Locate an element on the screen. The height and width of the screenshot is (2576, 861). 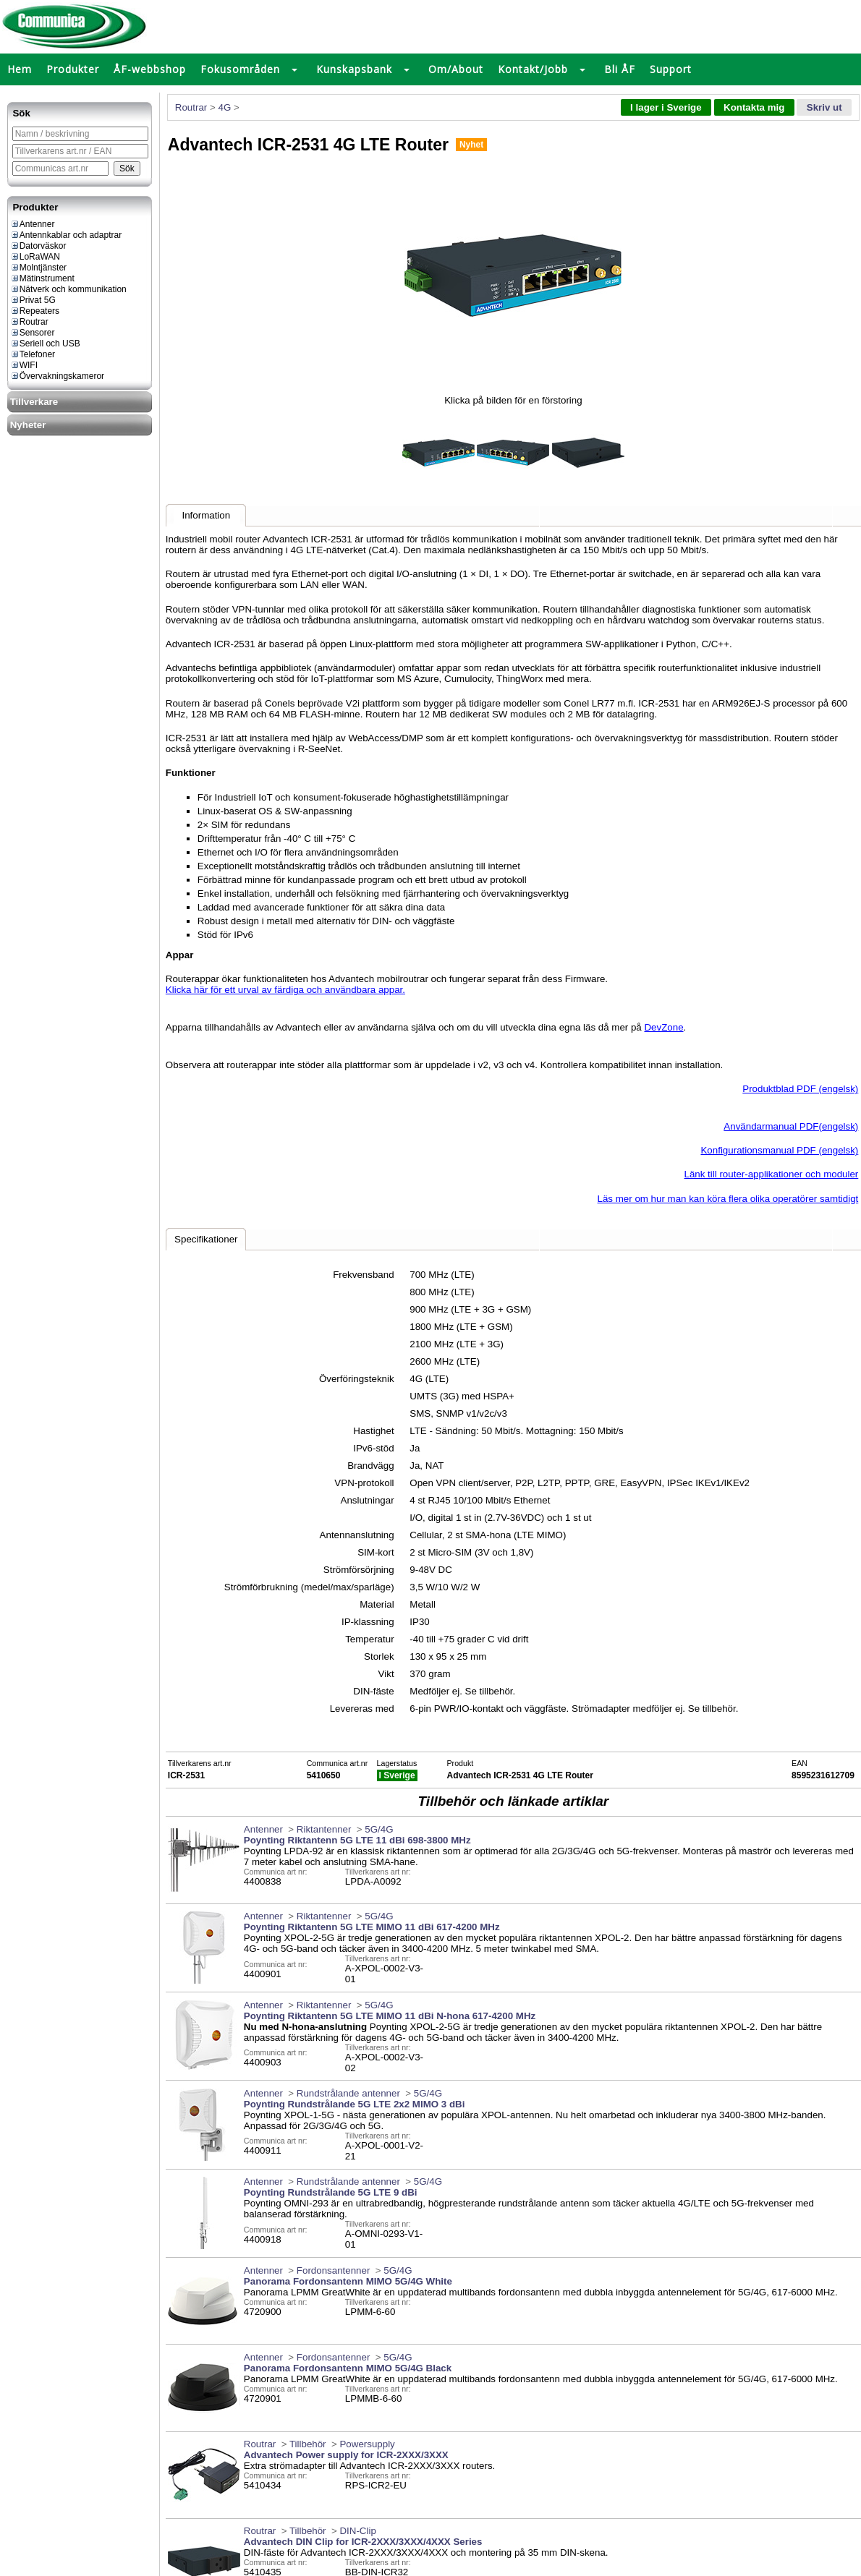
DIN-Clip is located at coordinates (357, 2530).